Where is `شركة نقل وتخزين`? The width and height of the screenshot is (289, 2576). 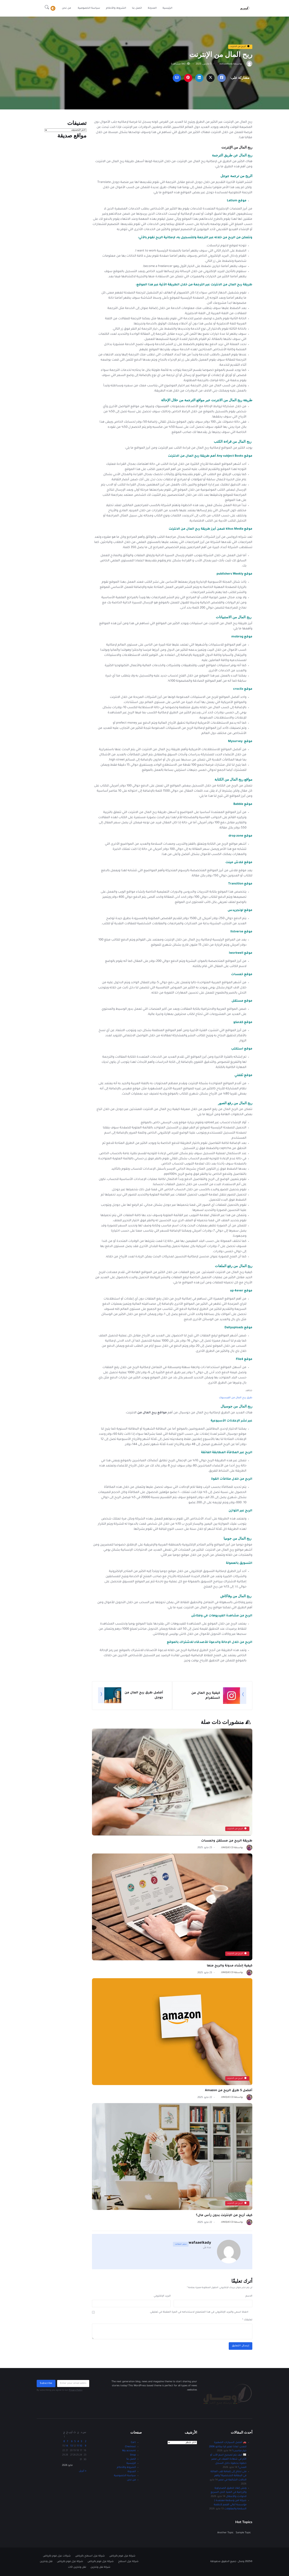
شركة نقل وتخزين is located at coordinates (100, 2567).